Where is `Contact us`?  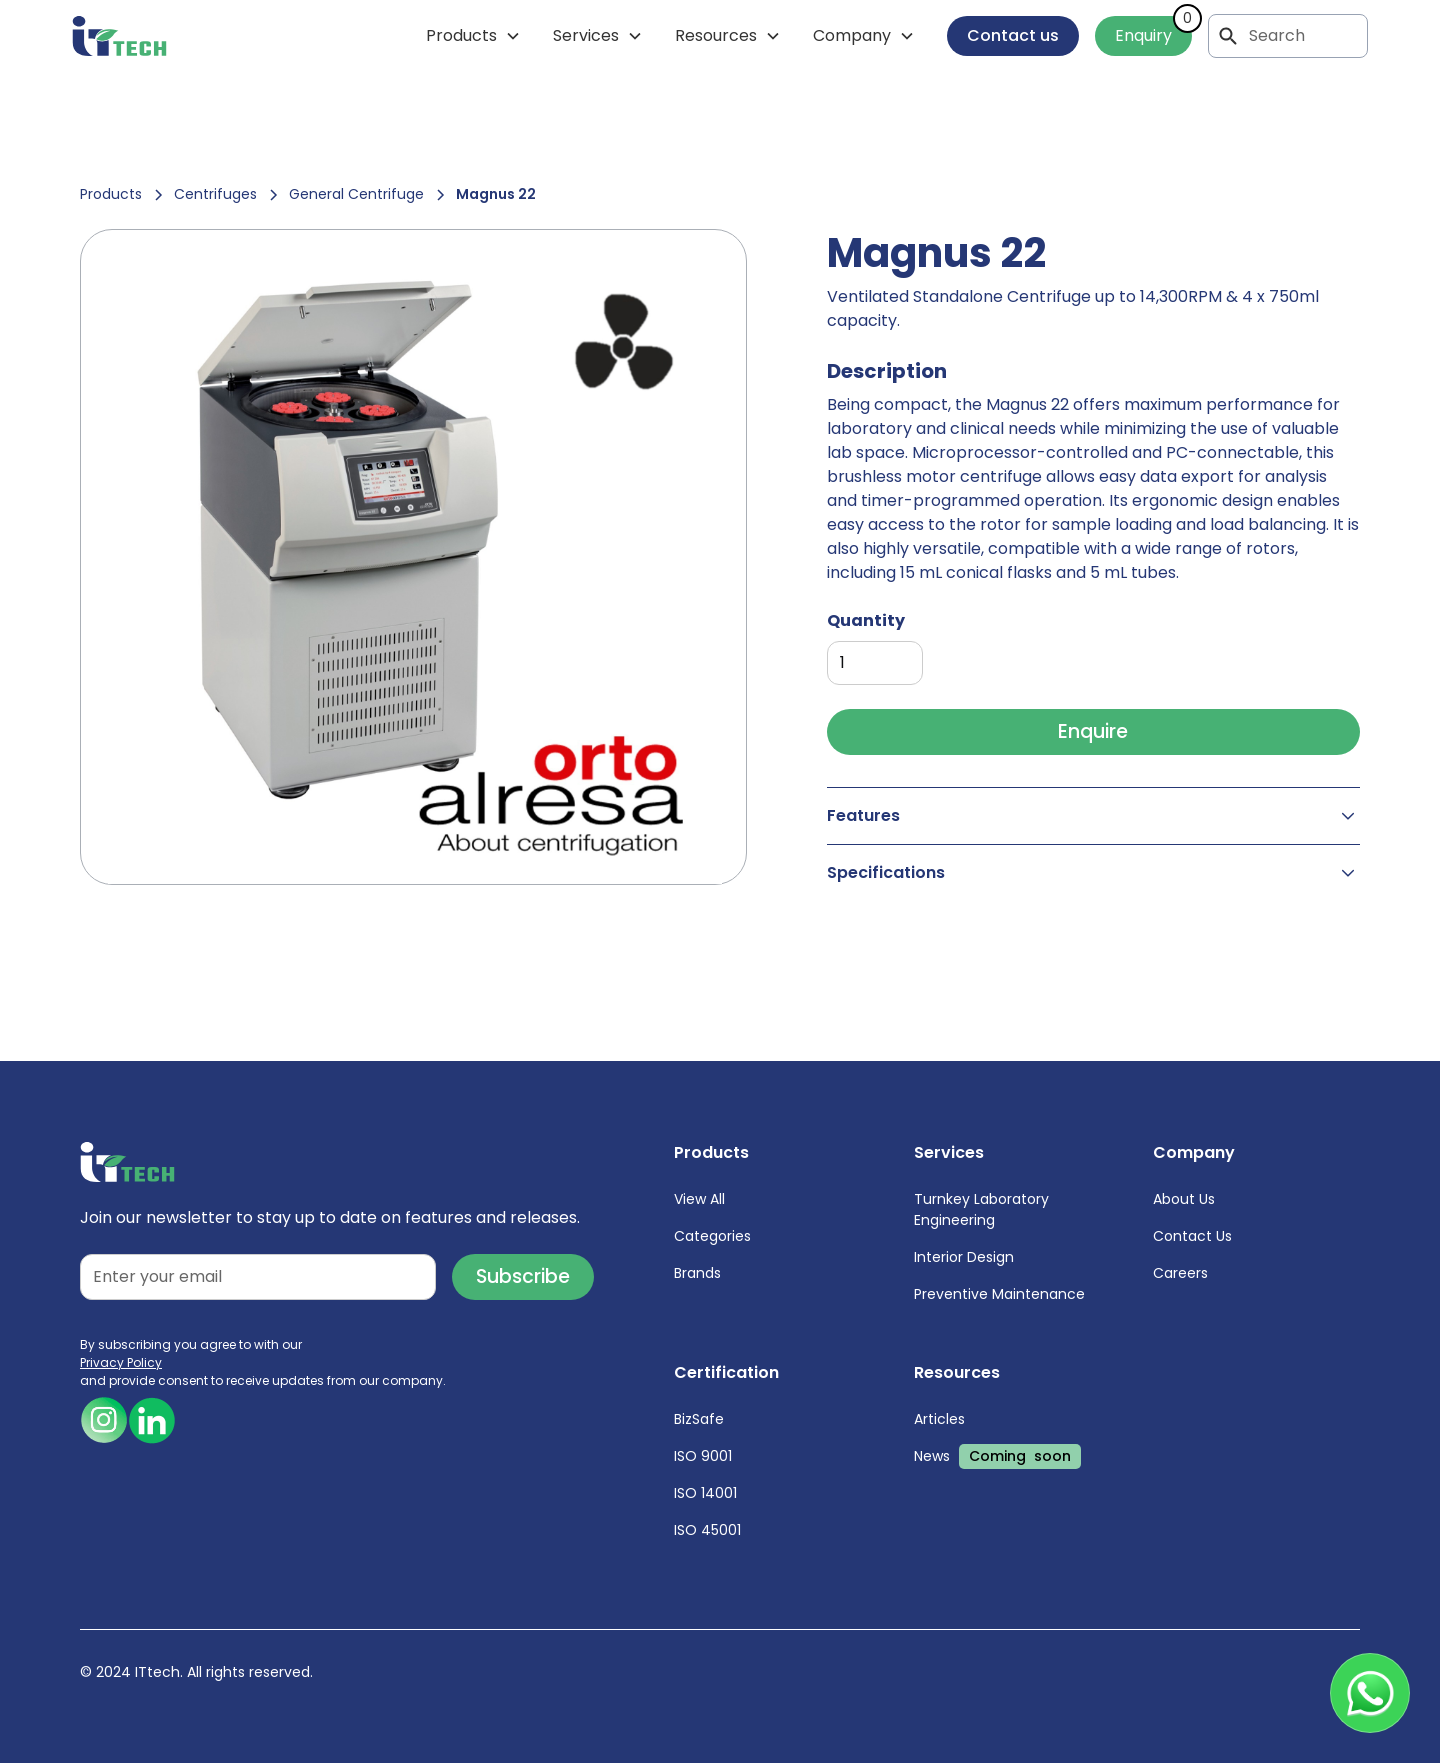 Contact us is located at coordinates (1013, 35).